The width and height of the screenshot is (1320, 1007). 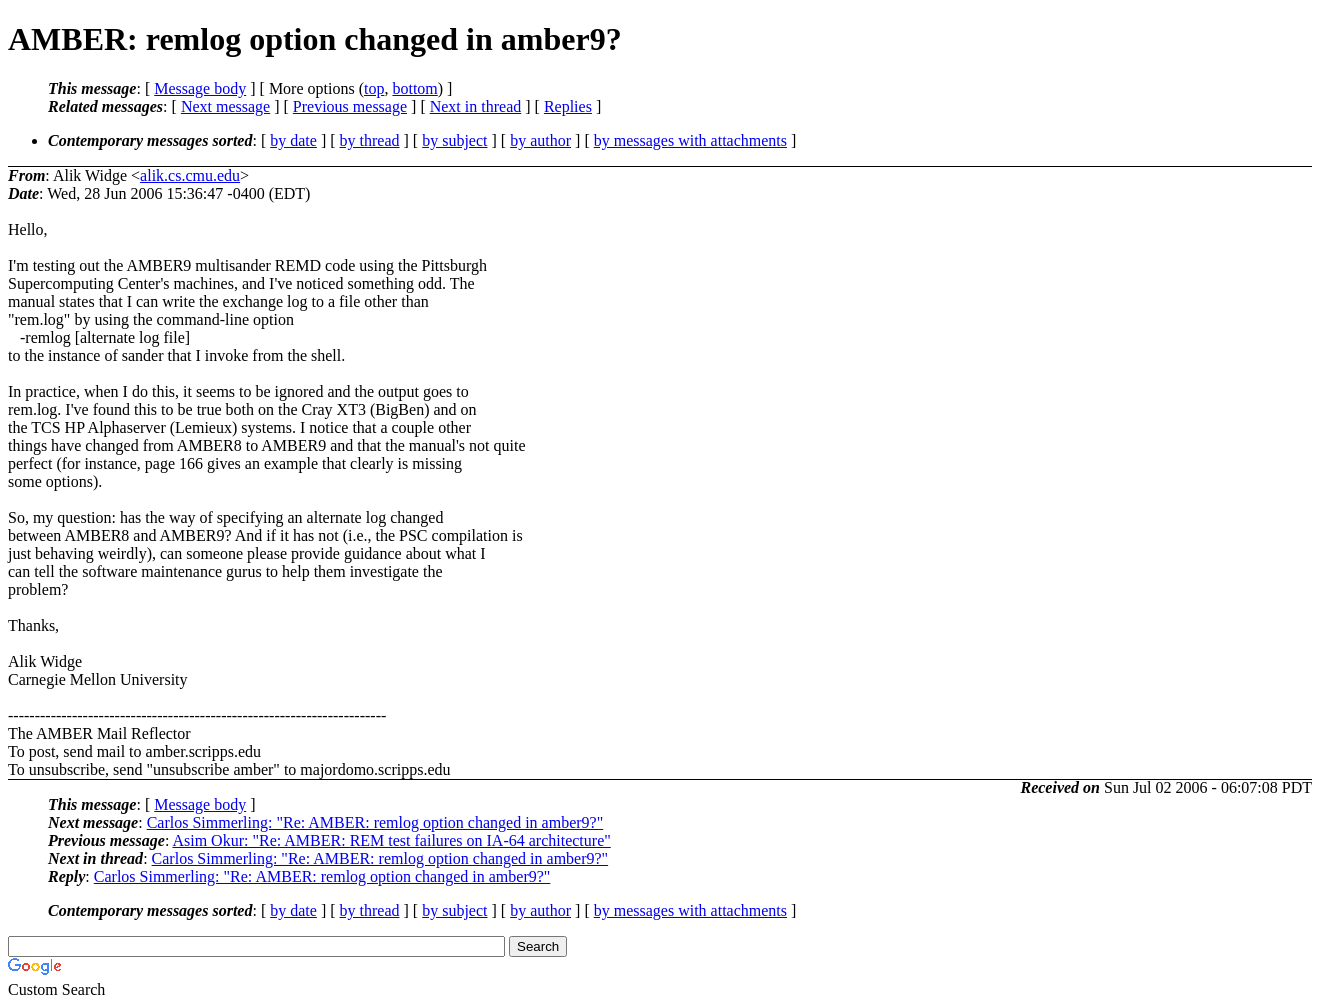 I want to click on Next message, so click(x=225, y=106).